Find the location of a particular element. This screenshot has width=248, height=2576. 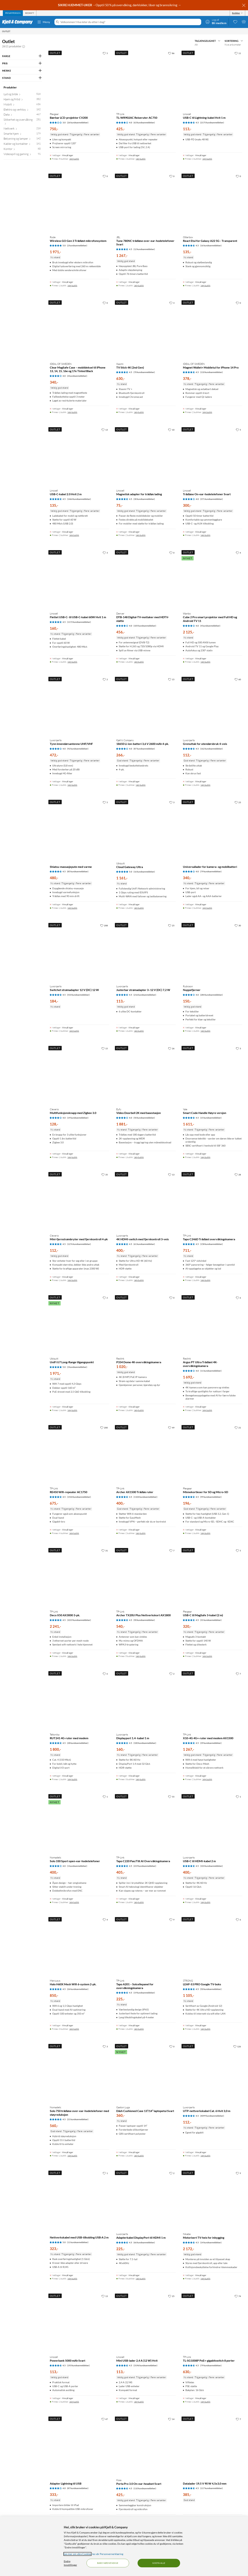

(92 kundeanmeldelser) [4 av 5 stjerner. Les 92 kundeanmeldelser] is located at coordinates (77, 748).